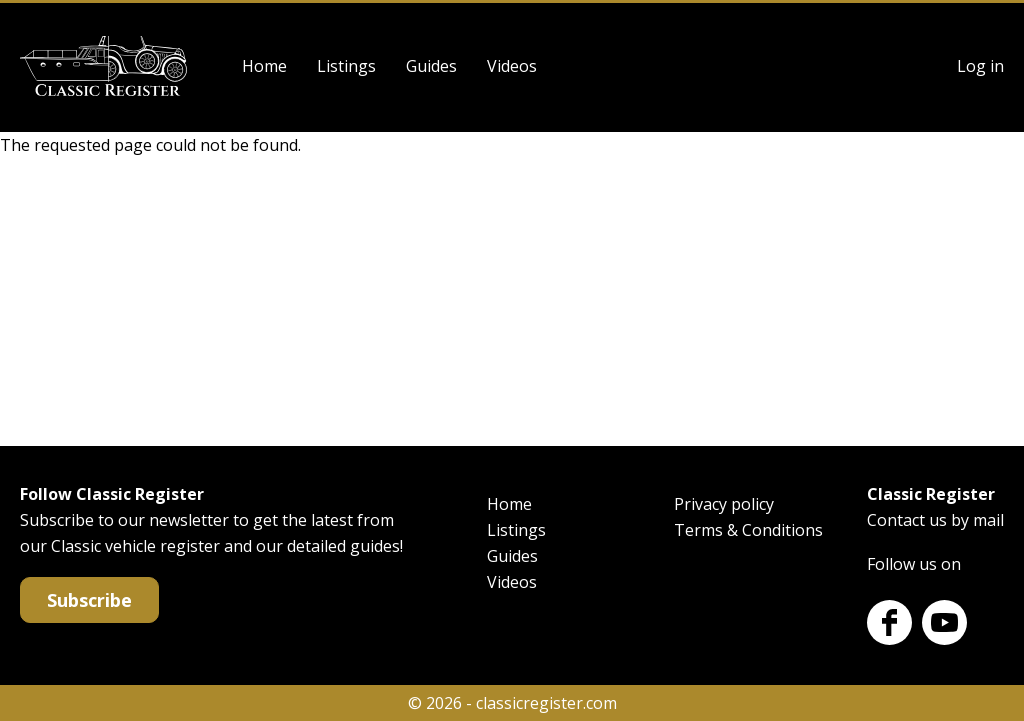  I want to click on Listings, so click(346, 66).